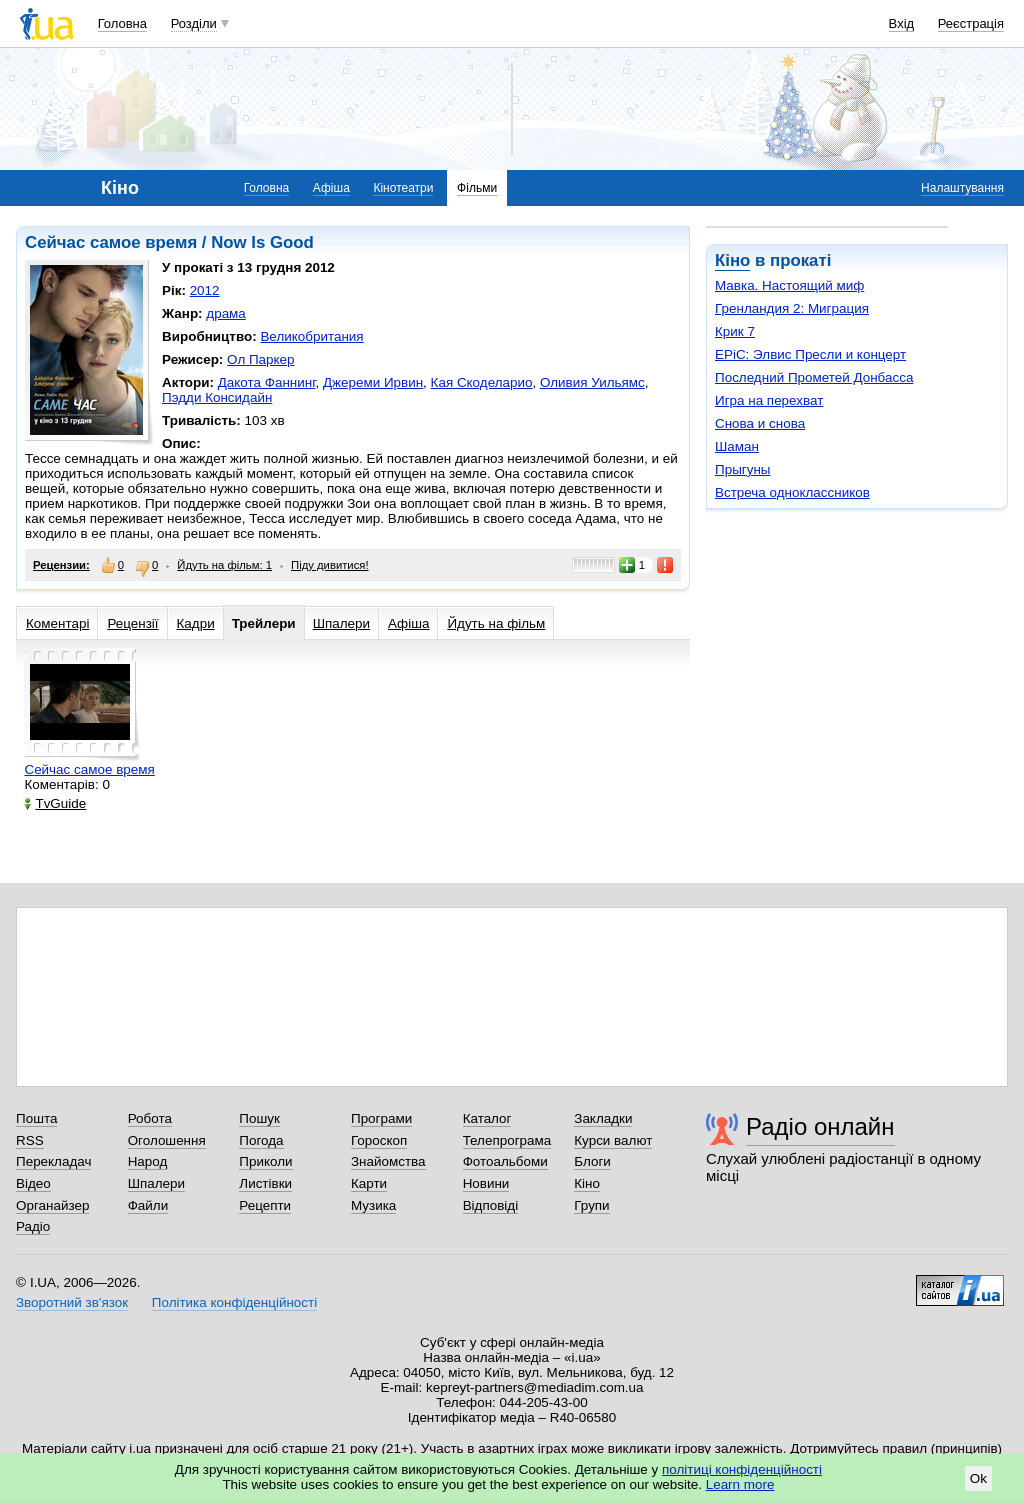 This screenshot has height=1503, width=1024. What do you see at coordinates (487, 1118) in the screenshot?
I see `Каталог` at bounding box center [487, 1118].